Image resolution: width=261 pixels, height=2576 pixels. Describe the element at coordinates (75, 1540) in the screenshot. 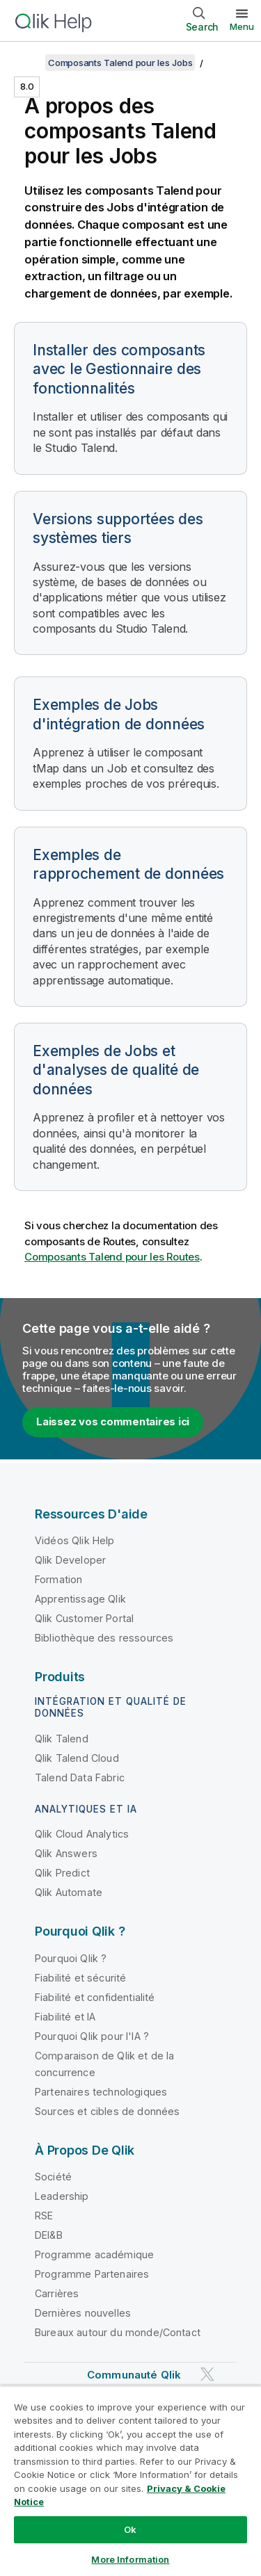

I see `Vidéos Qlik Help` at that location.